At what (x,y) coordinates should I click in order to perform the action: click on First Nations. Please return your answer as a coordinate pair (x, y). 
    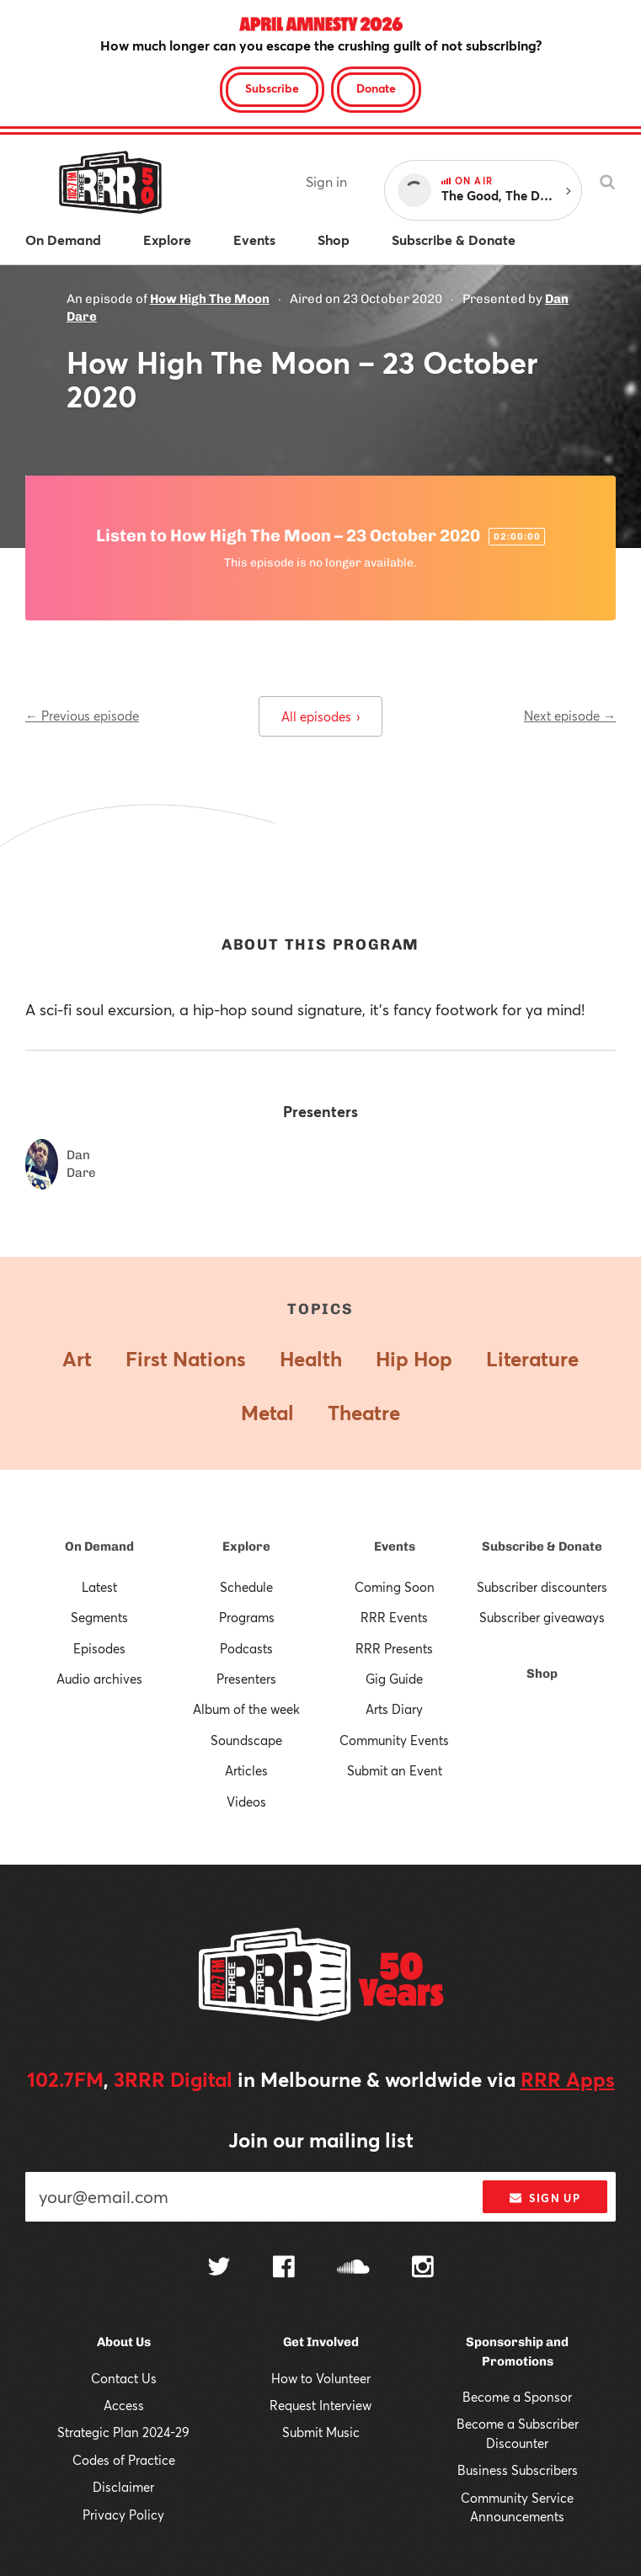
    Looking at the image, I should click on (186, 1358).